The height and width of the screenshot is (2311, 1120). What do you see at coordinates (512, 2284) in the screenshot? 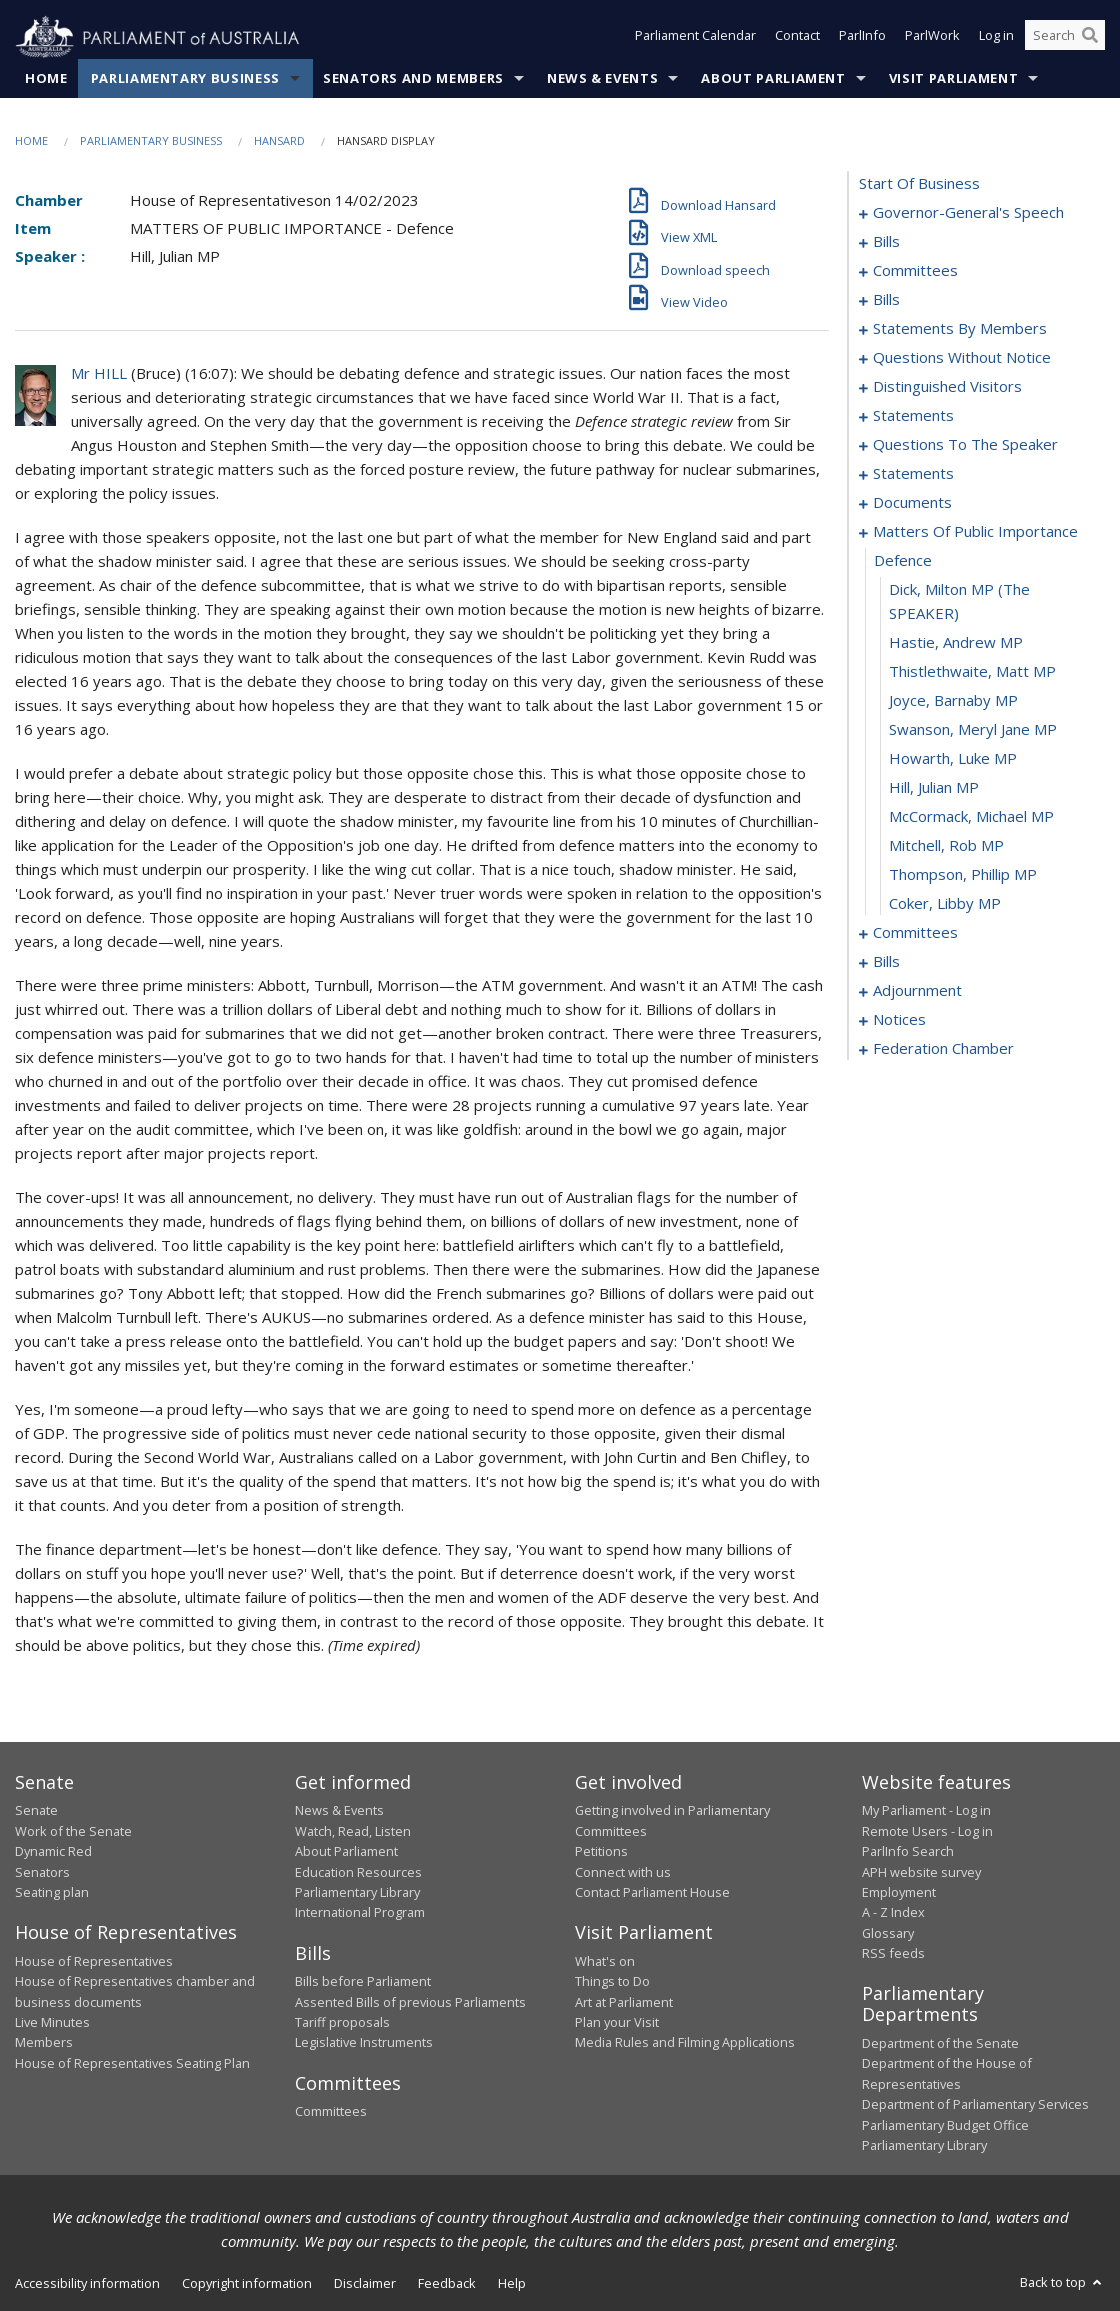
I see `Help [link]` at bounding box center [512, 2284].